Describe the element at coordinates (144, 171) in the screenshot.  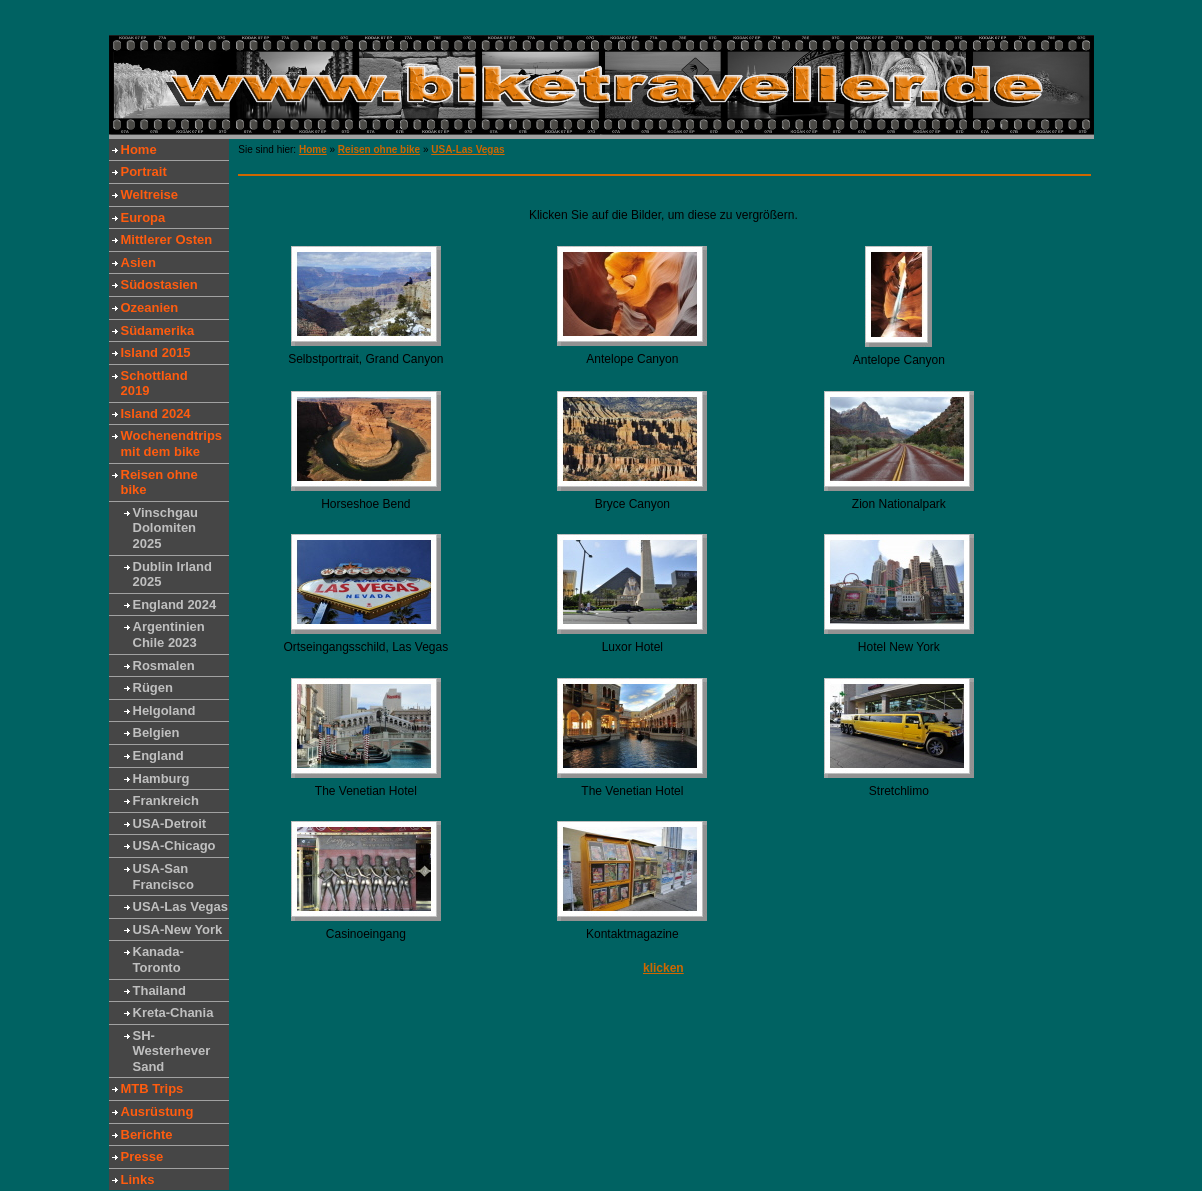
I see `Portrait` at that location.